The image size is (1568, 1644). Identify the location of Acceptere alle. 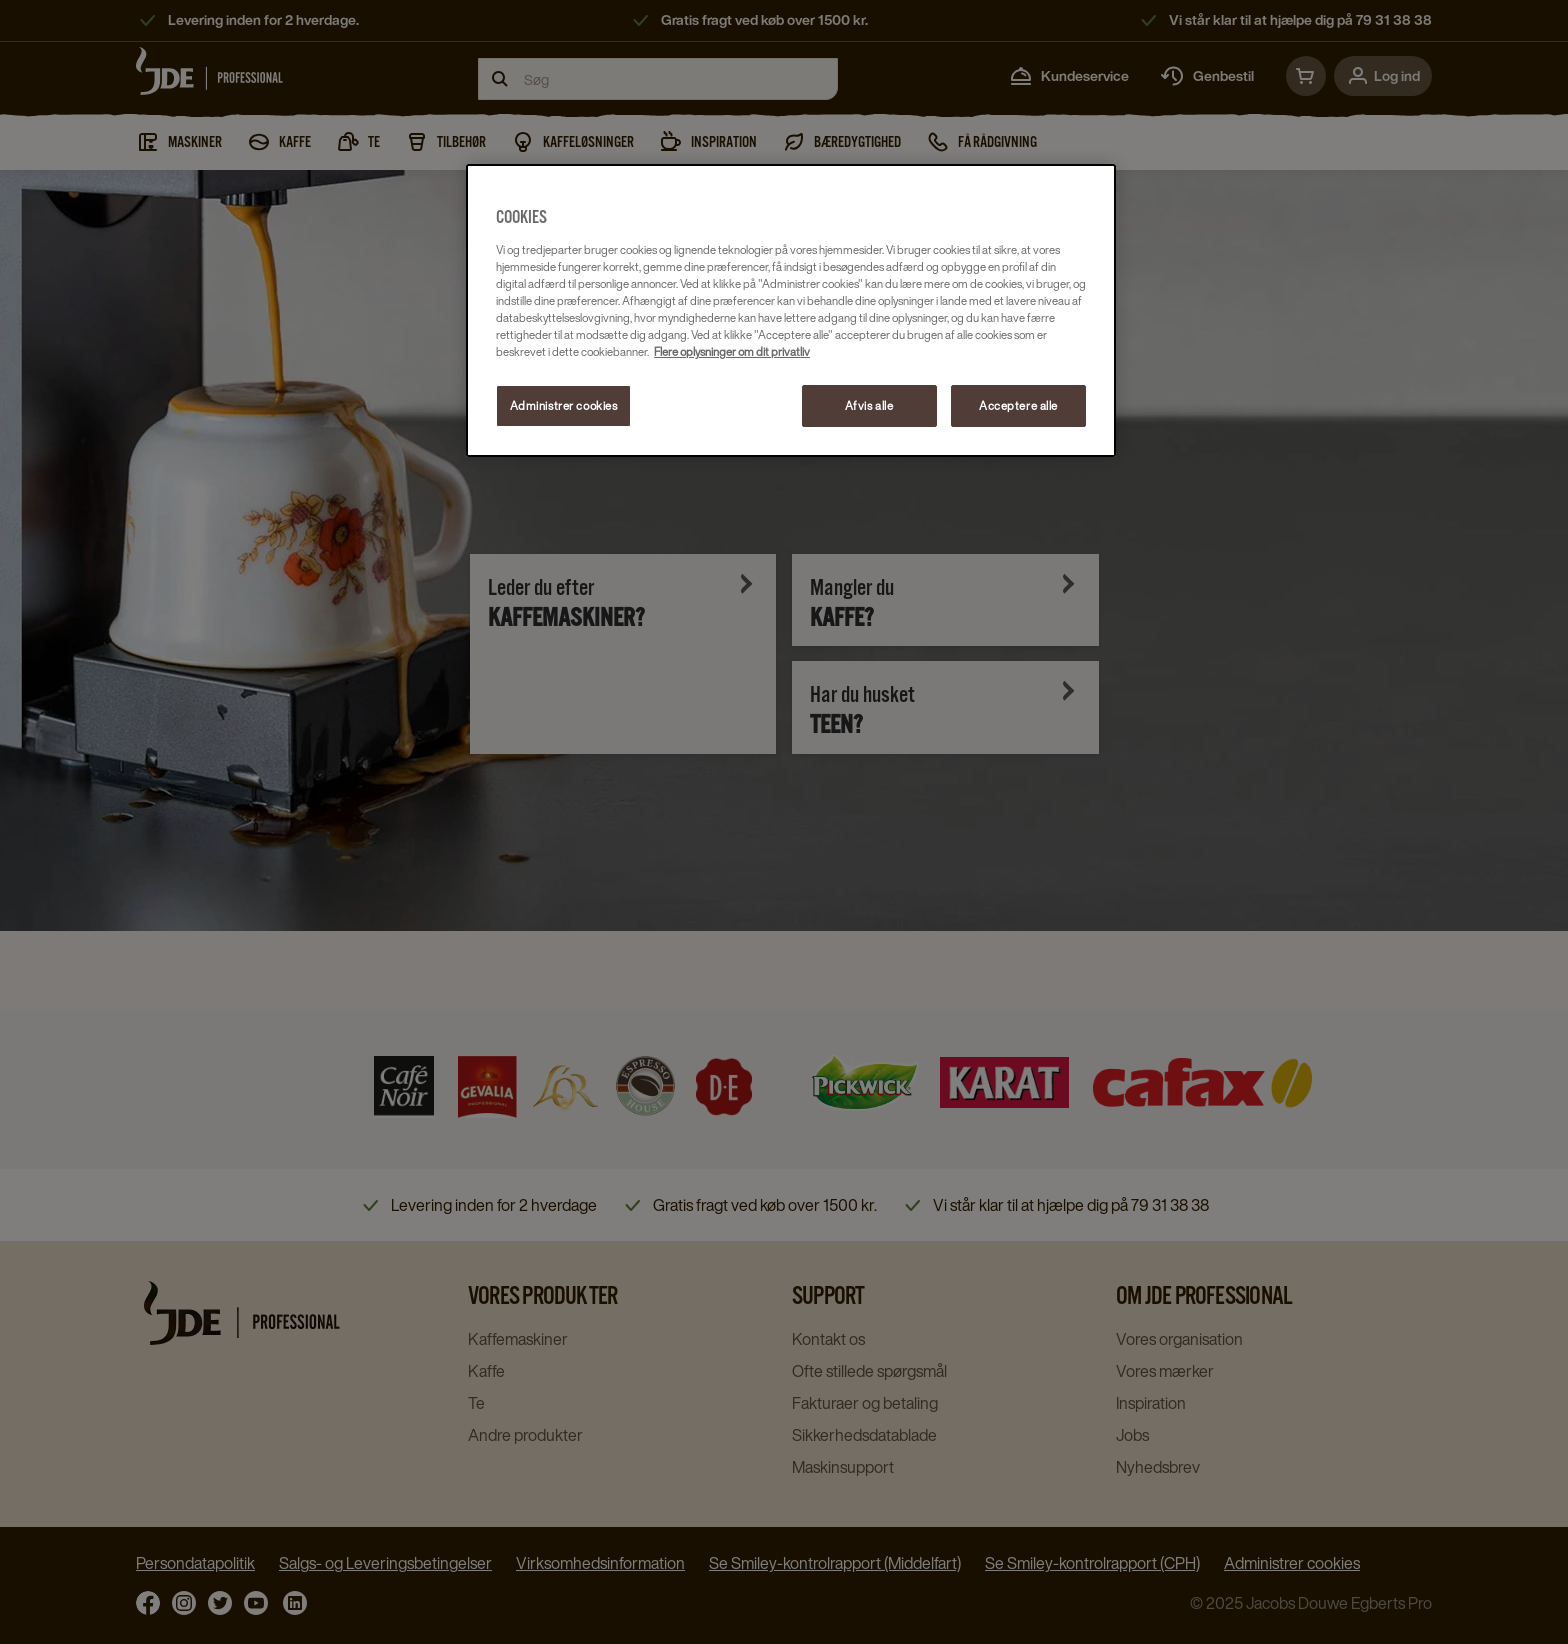
(1018, 405).